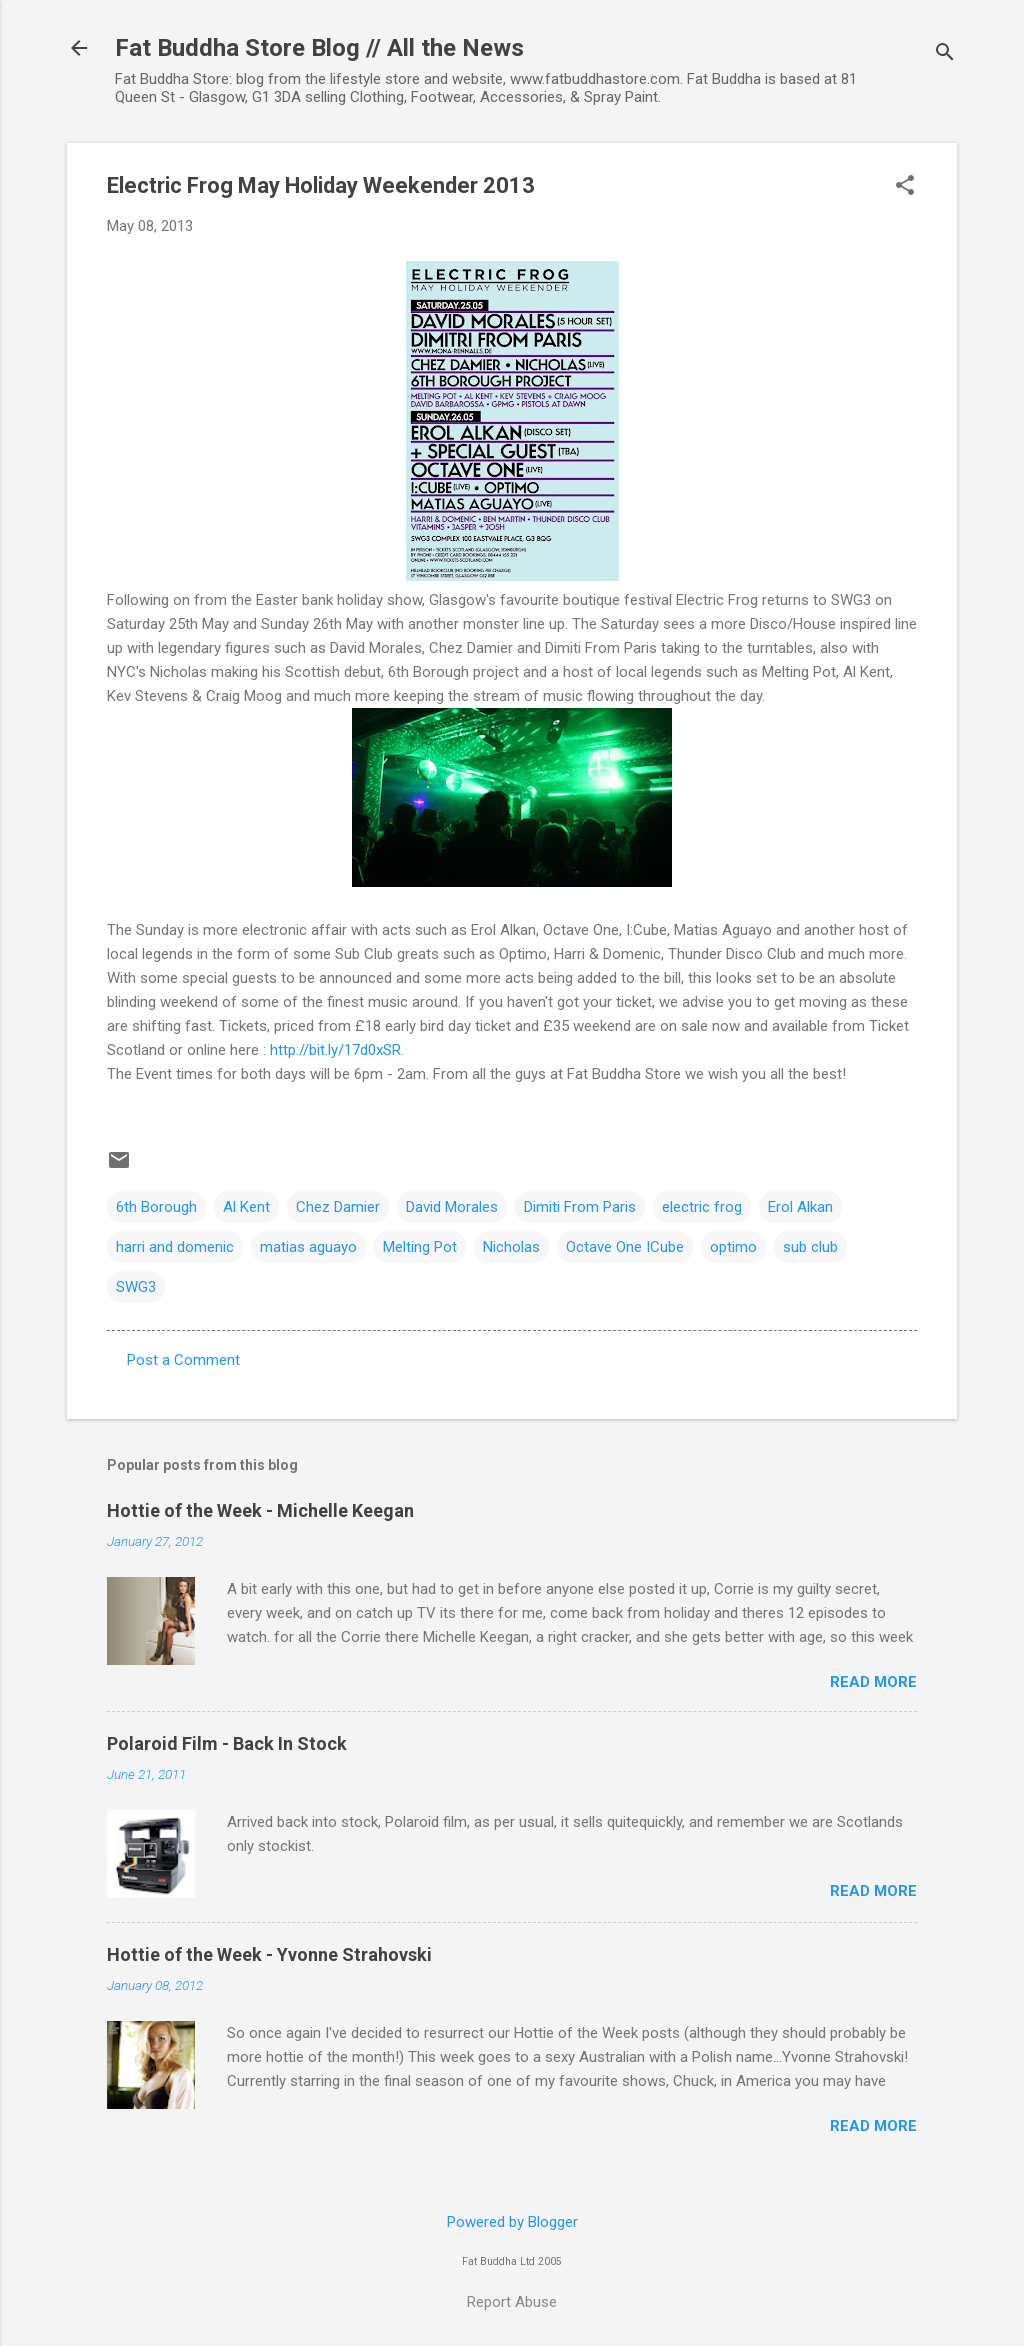 The image size is (1024, 2346). What do you see at coordinates (945, 54) in the screenshot?
I see `[Search]` at bounding box center [945, 54].